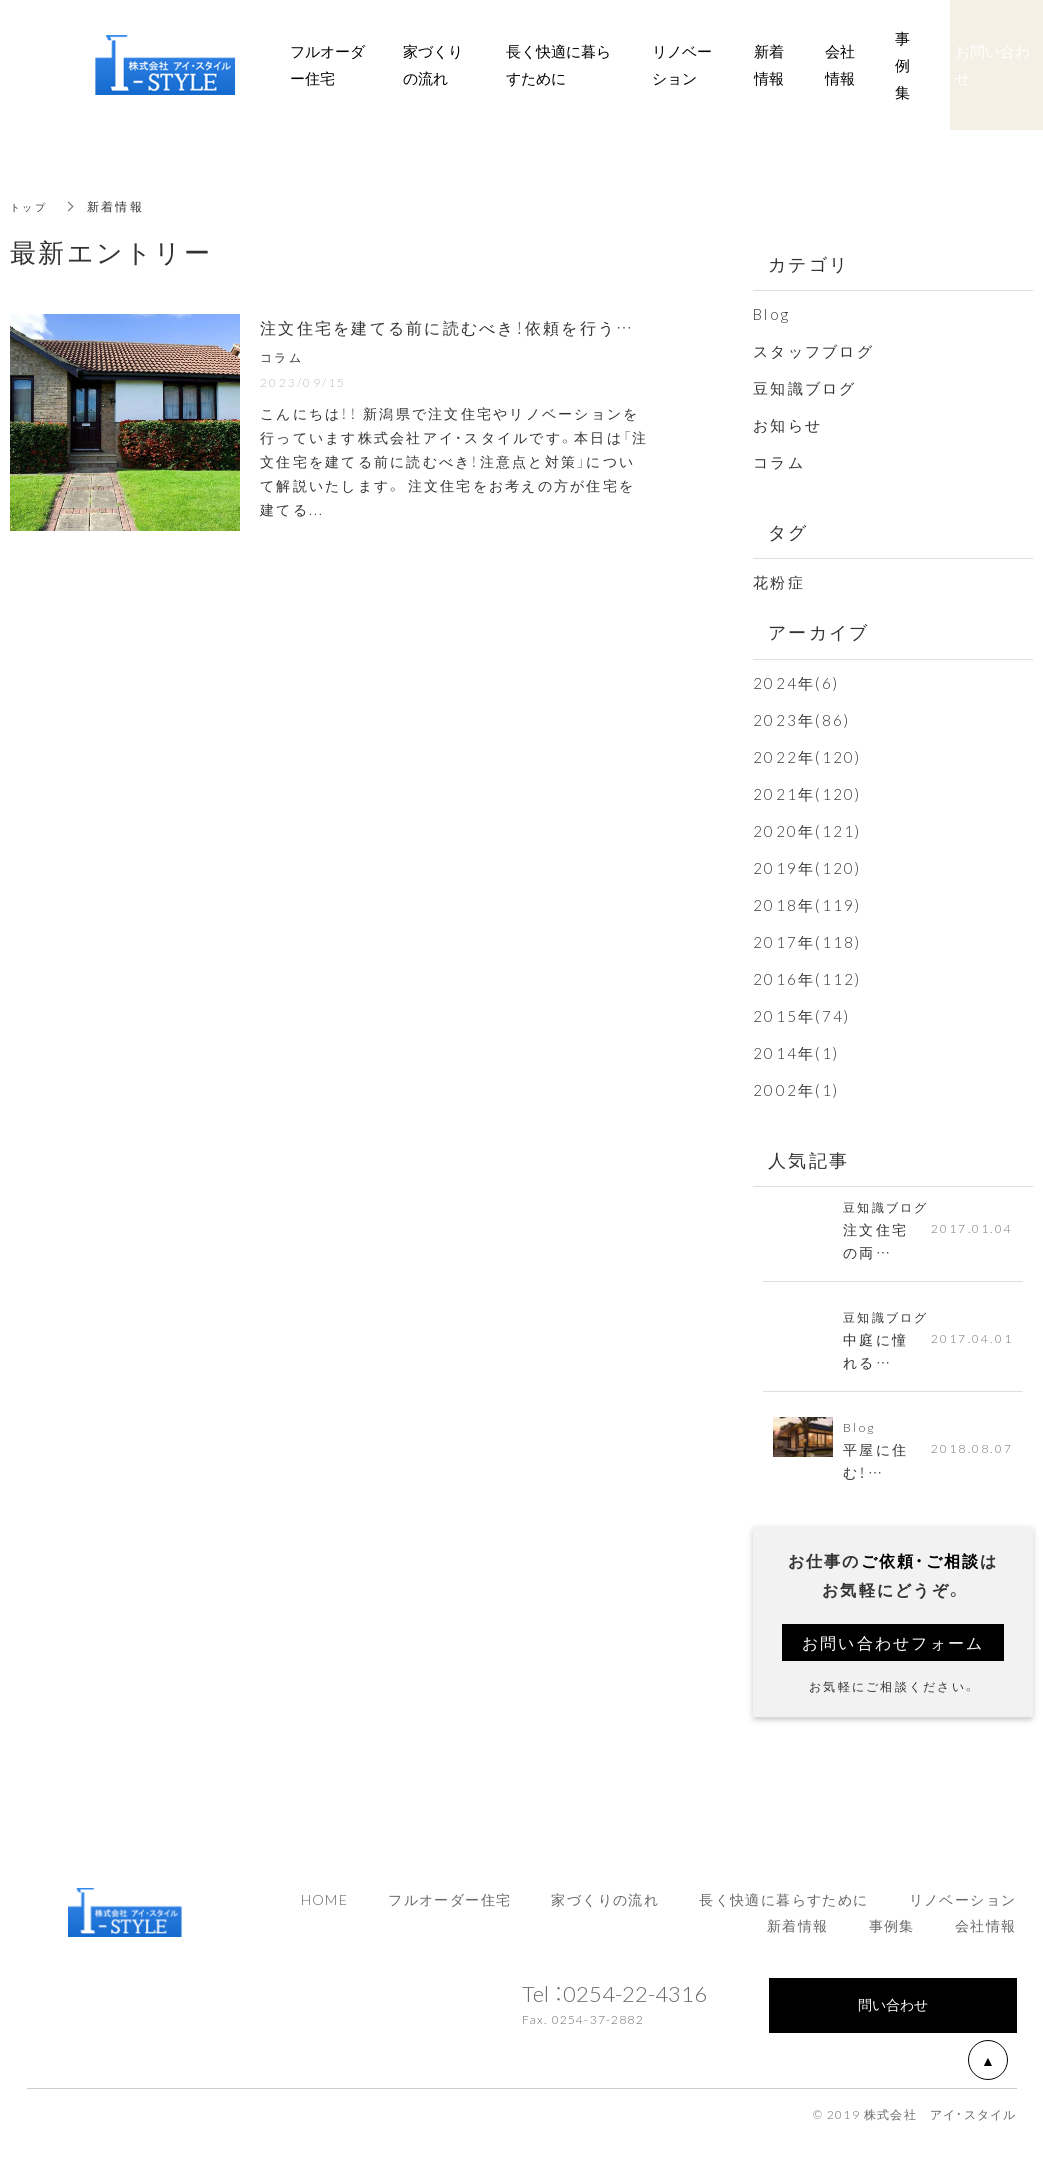 The height and width of the screenshot is (2179, 1043). What do you see at coordinates (807, 868) in the screenshot?
I see `2019年(120)` at bounding box center [807, 868].